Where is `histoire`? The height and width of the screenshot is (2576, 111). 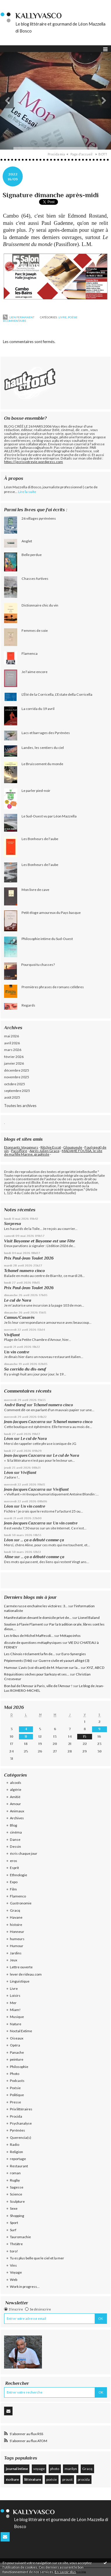
histoire is located at coordinates (16, 1924).